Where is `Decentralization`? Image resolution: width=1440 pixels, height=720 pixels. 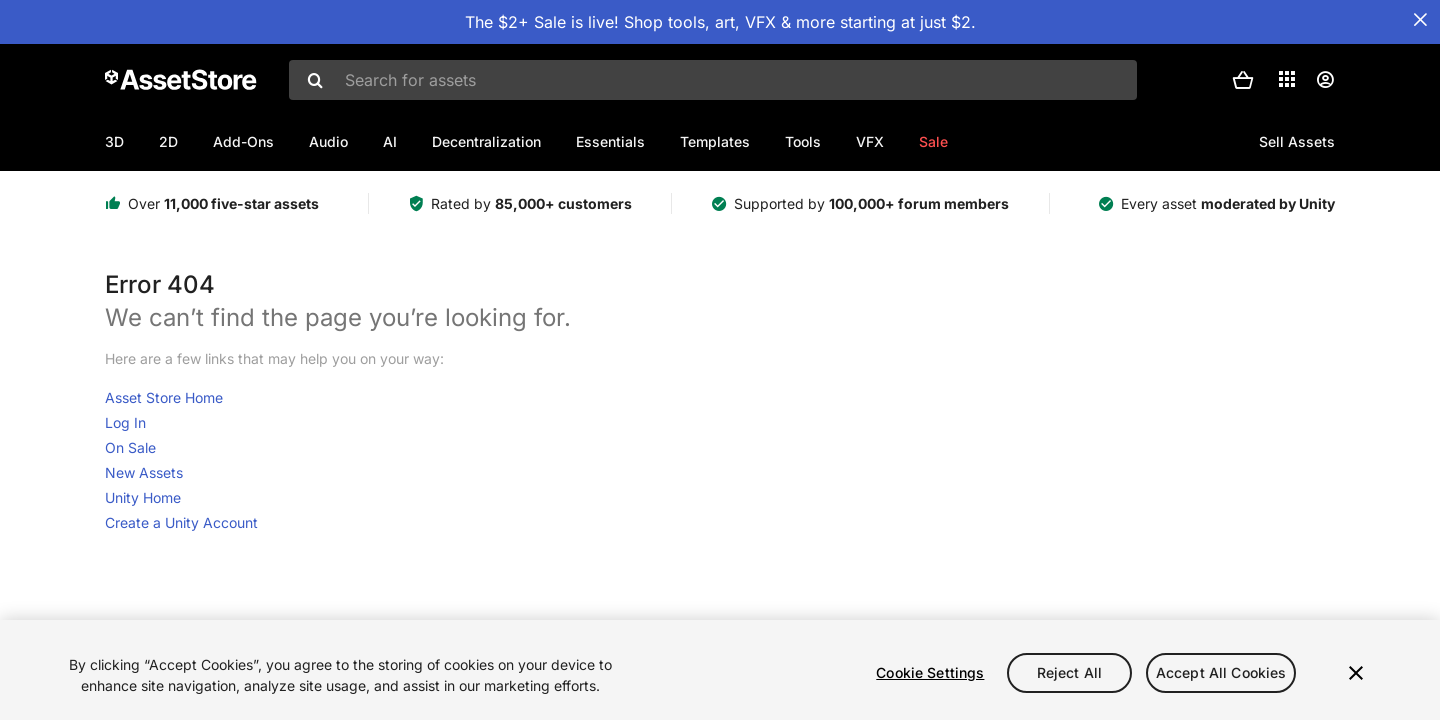
Decentralization is located at coordinates (486, 141).